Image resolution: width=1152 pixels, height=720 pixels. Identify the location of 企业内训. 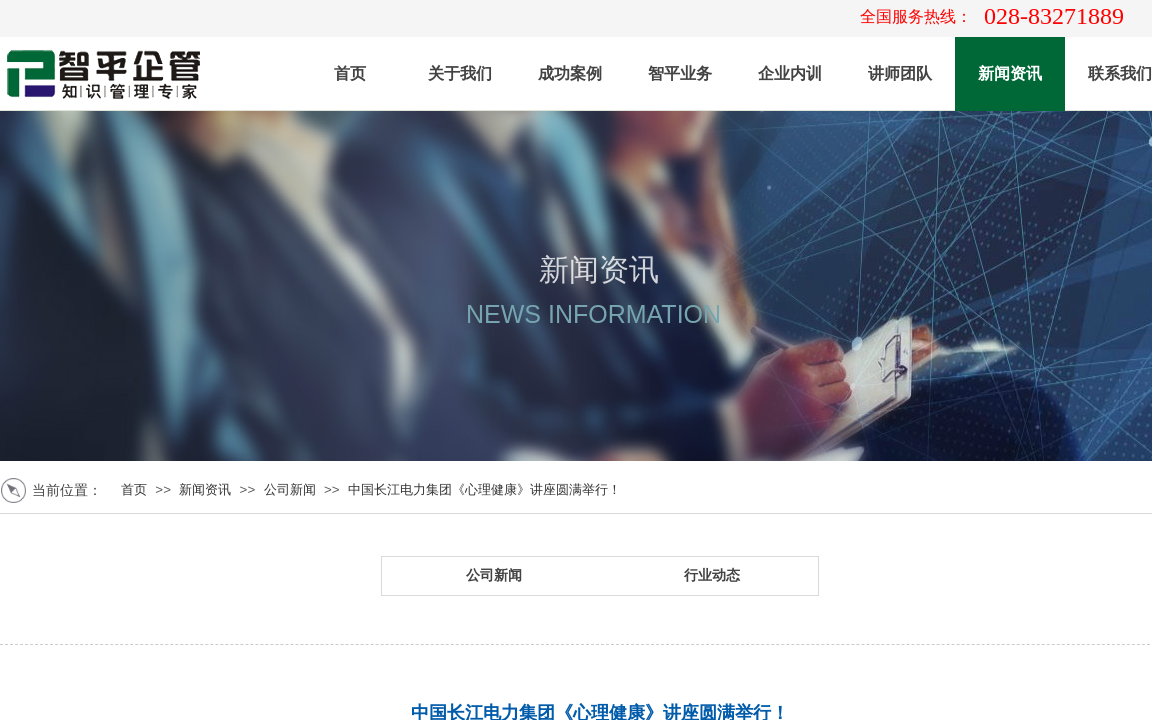
(790, 73).